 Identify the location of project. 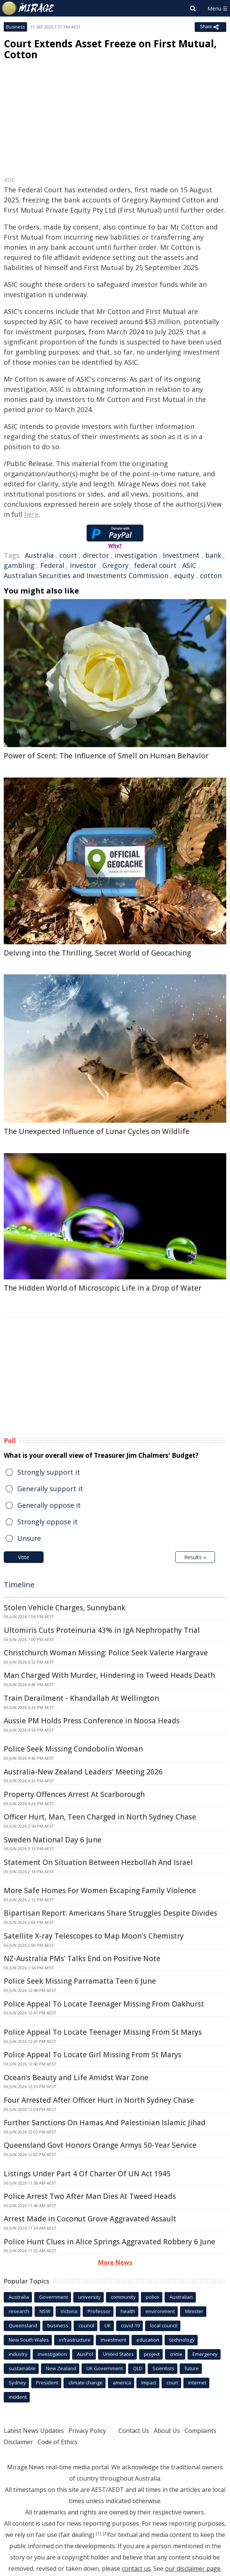
(152, 2354).